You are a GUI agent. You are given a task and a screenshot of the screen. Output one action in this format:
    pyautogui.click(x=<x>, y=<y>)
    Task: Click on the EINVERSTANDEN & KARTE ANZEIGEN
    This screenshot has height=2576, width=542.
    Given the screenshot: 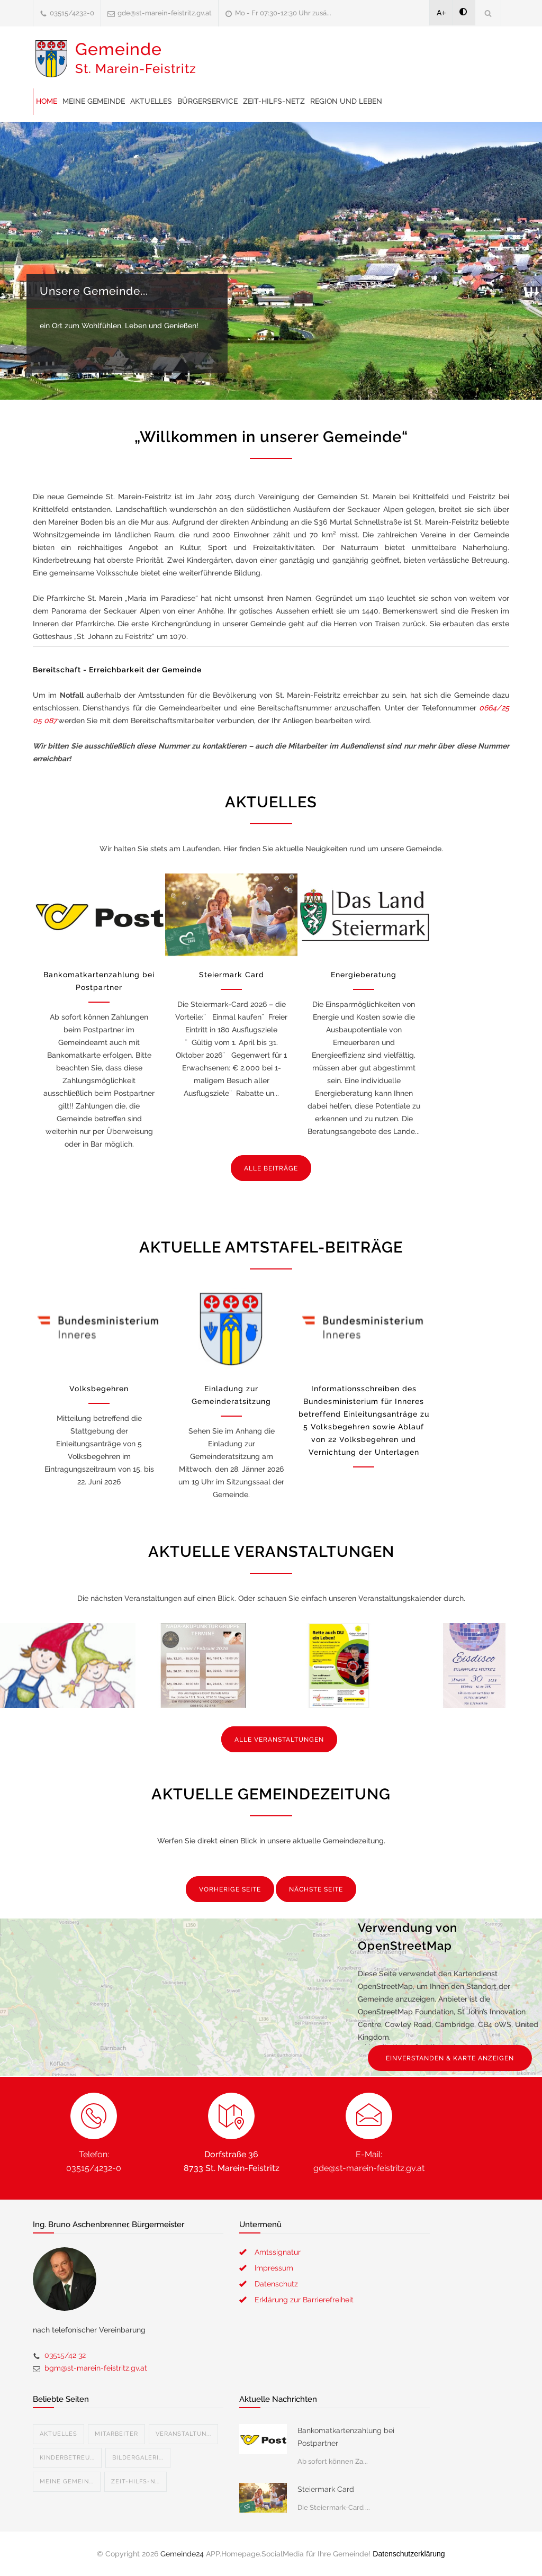 What is the action you would take?
    pyautogui.click(x=450, y=2058)
    